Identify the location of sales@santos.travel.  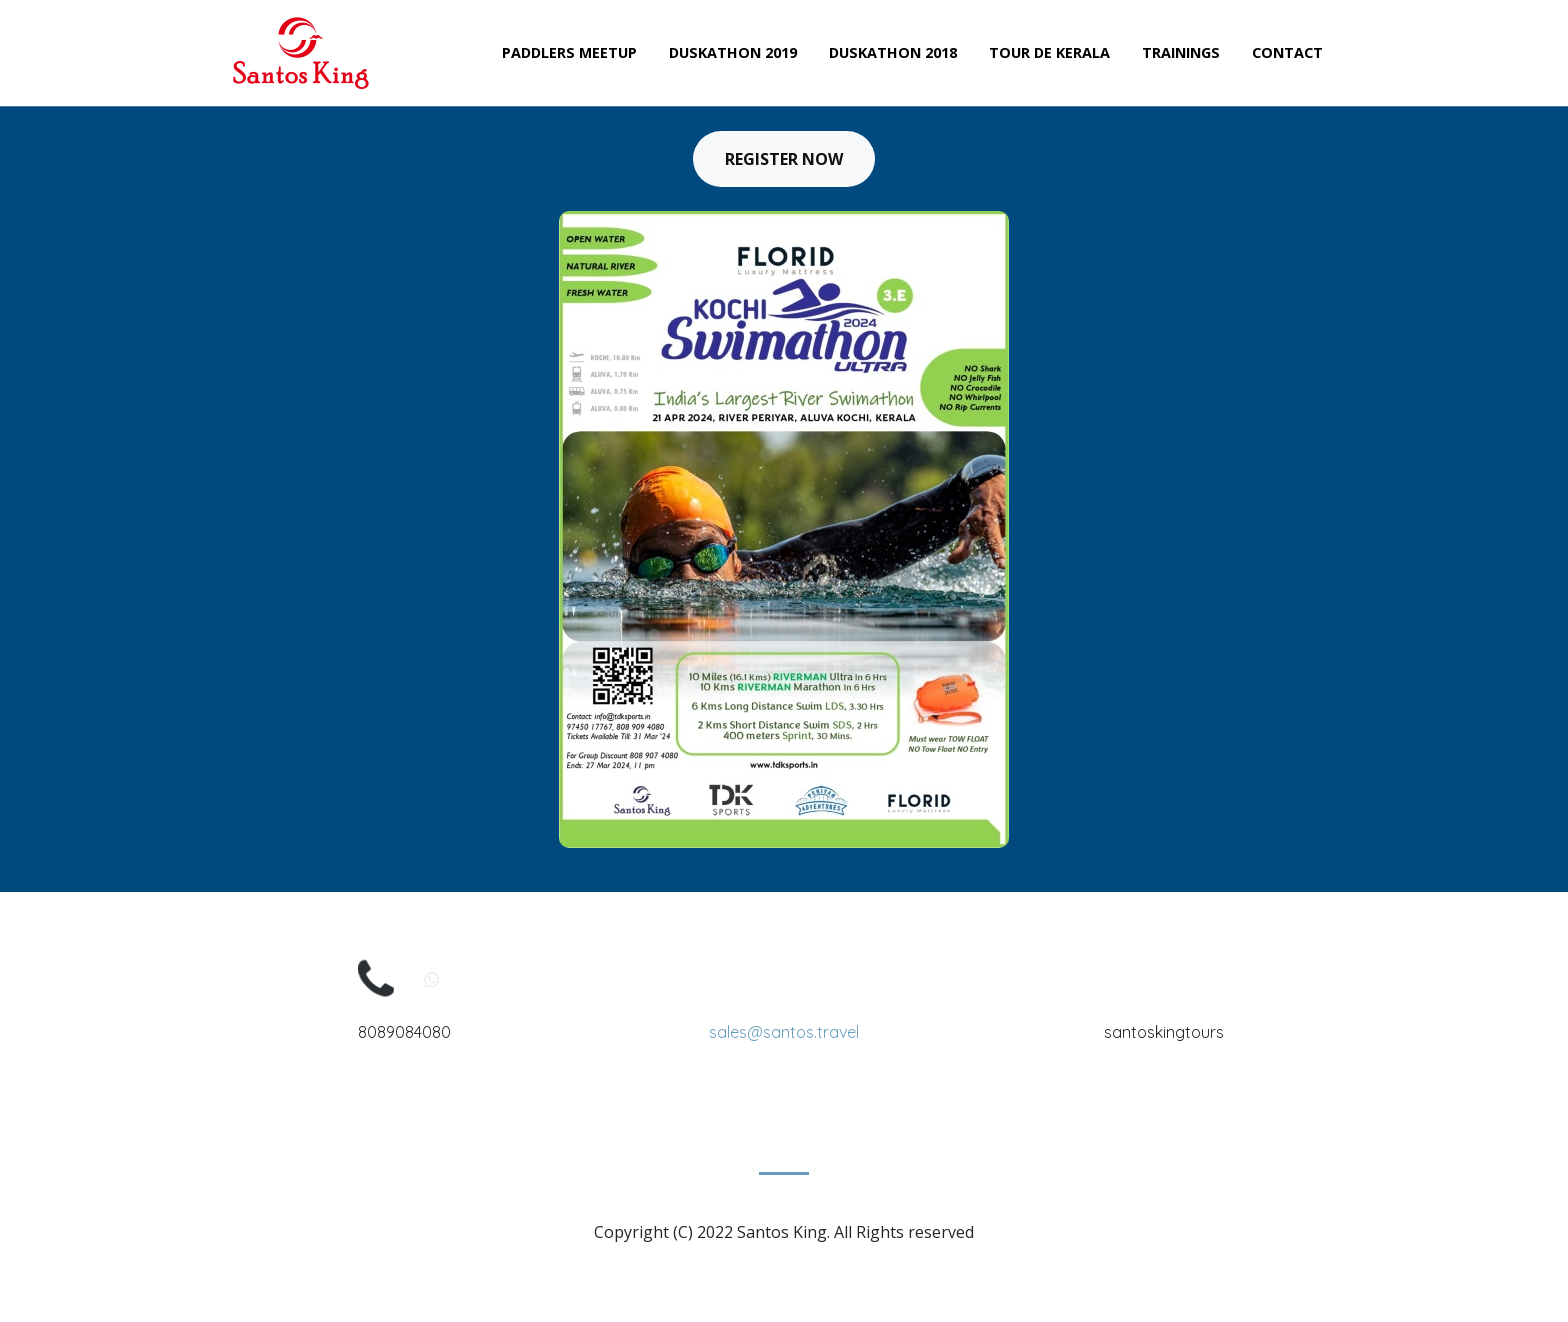
(784, 1032).